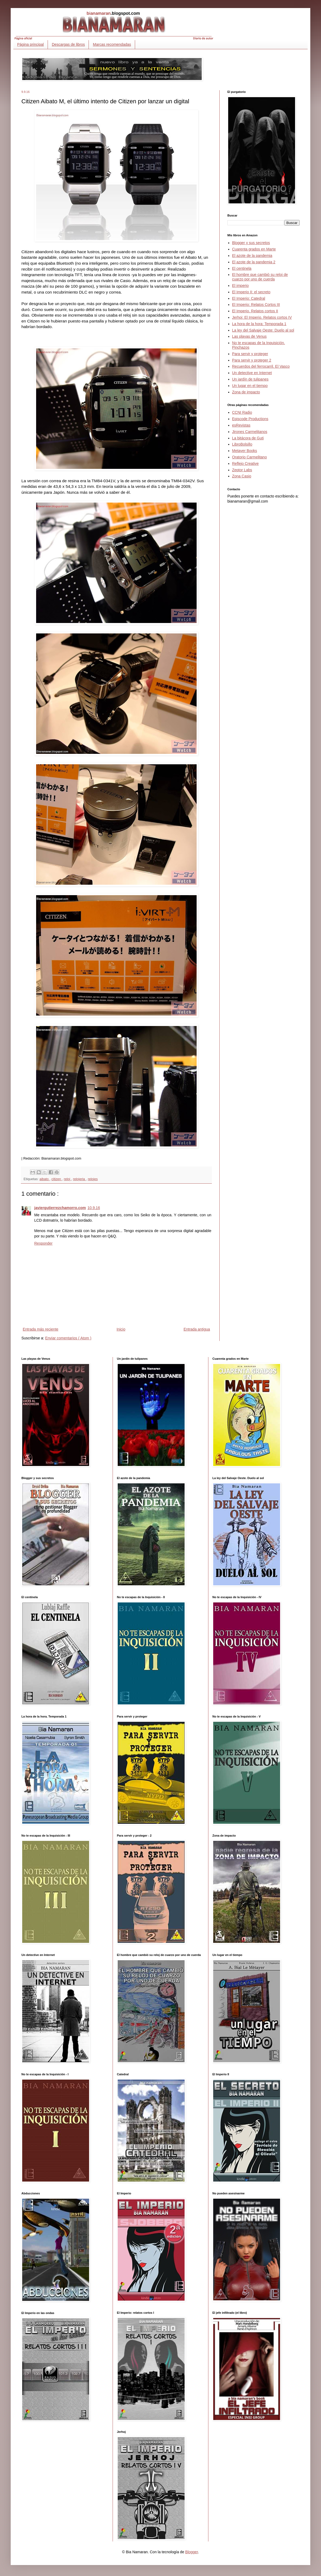 The height and width of the screenshot is (2576, 321). What do you see at coordinates (254, 262) in the screenshot?
I see `El azote de la pandemia 2` at bounding box center [254, 262].